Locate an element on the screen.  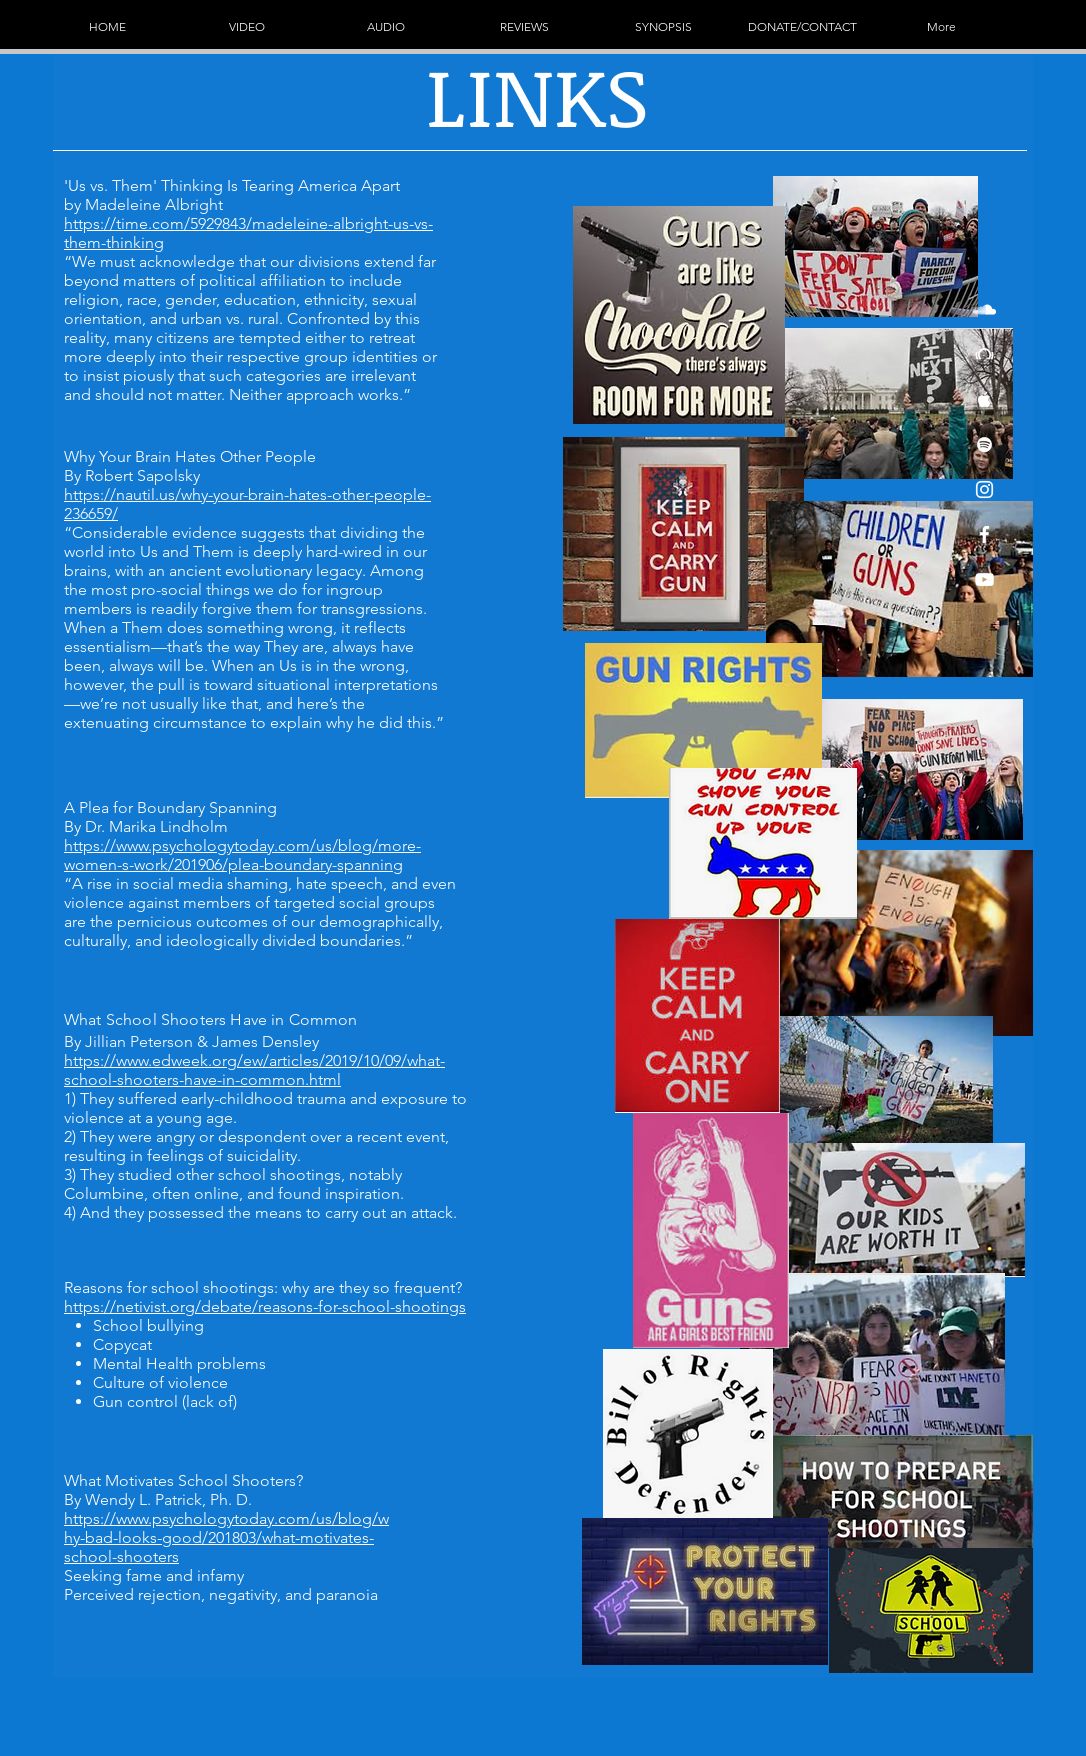
[White Instagram Icon] is located at coordinates (984, 489).